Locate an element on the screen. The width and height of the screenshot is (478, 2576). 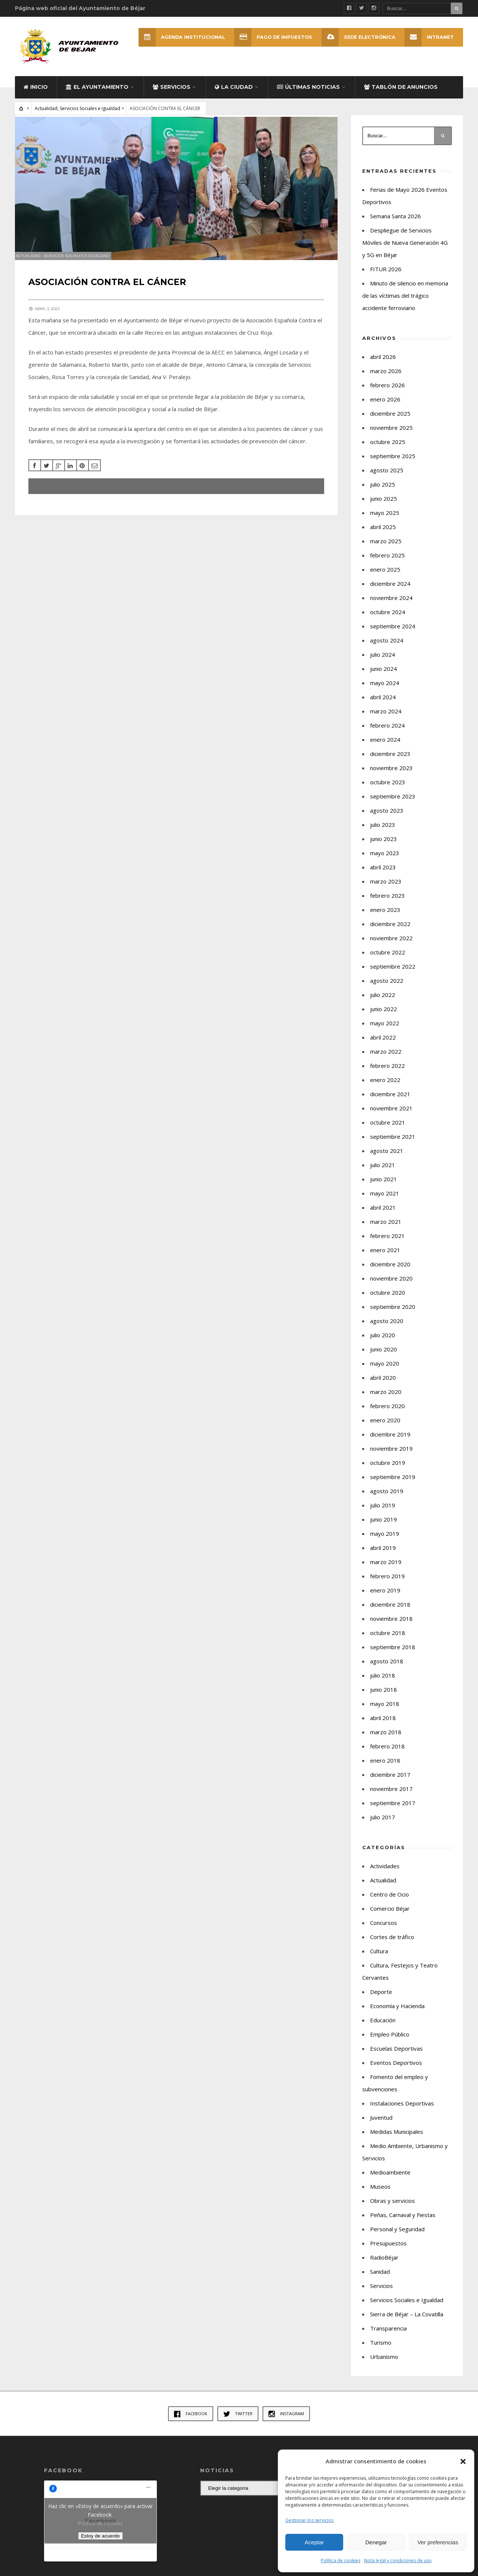
febrero 2019 is located at coordinates (387, 1584).